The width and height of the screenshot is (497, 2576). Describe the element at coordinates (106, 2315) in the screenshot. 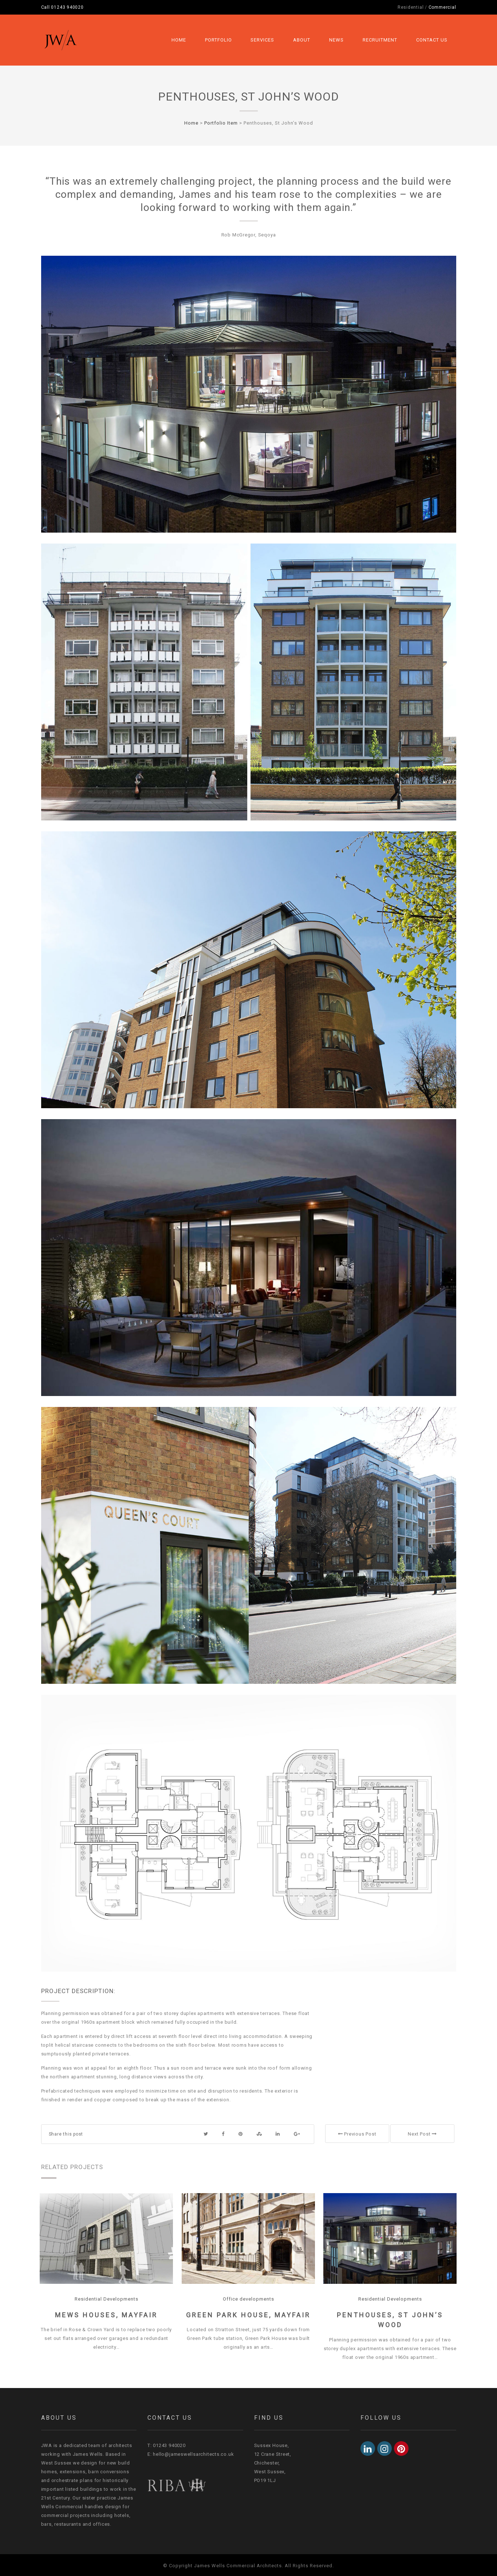

I see `Mews Houses, Mayfair` at that location.